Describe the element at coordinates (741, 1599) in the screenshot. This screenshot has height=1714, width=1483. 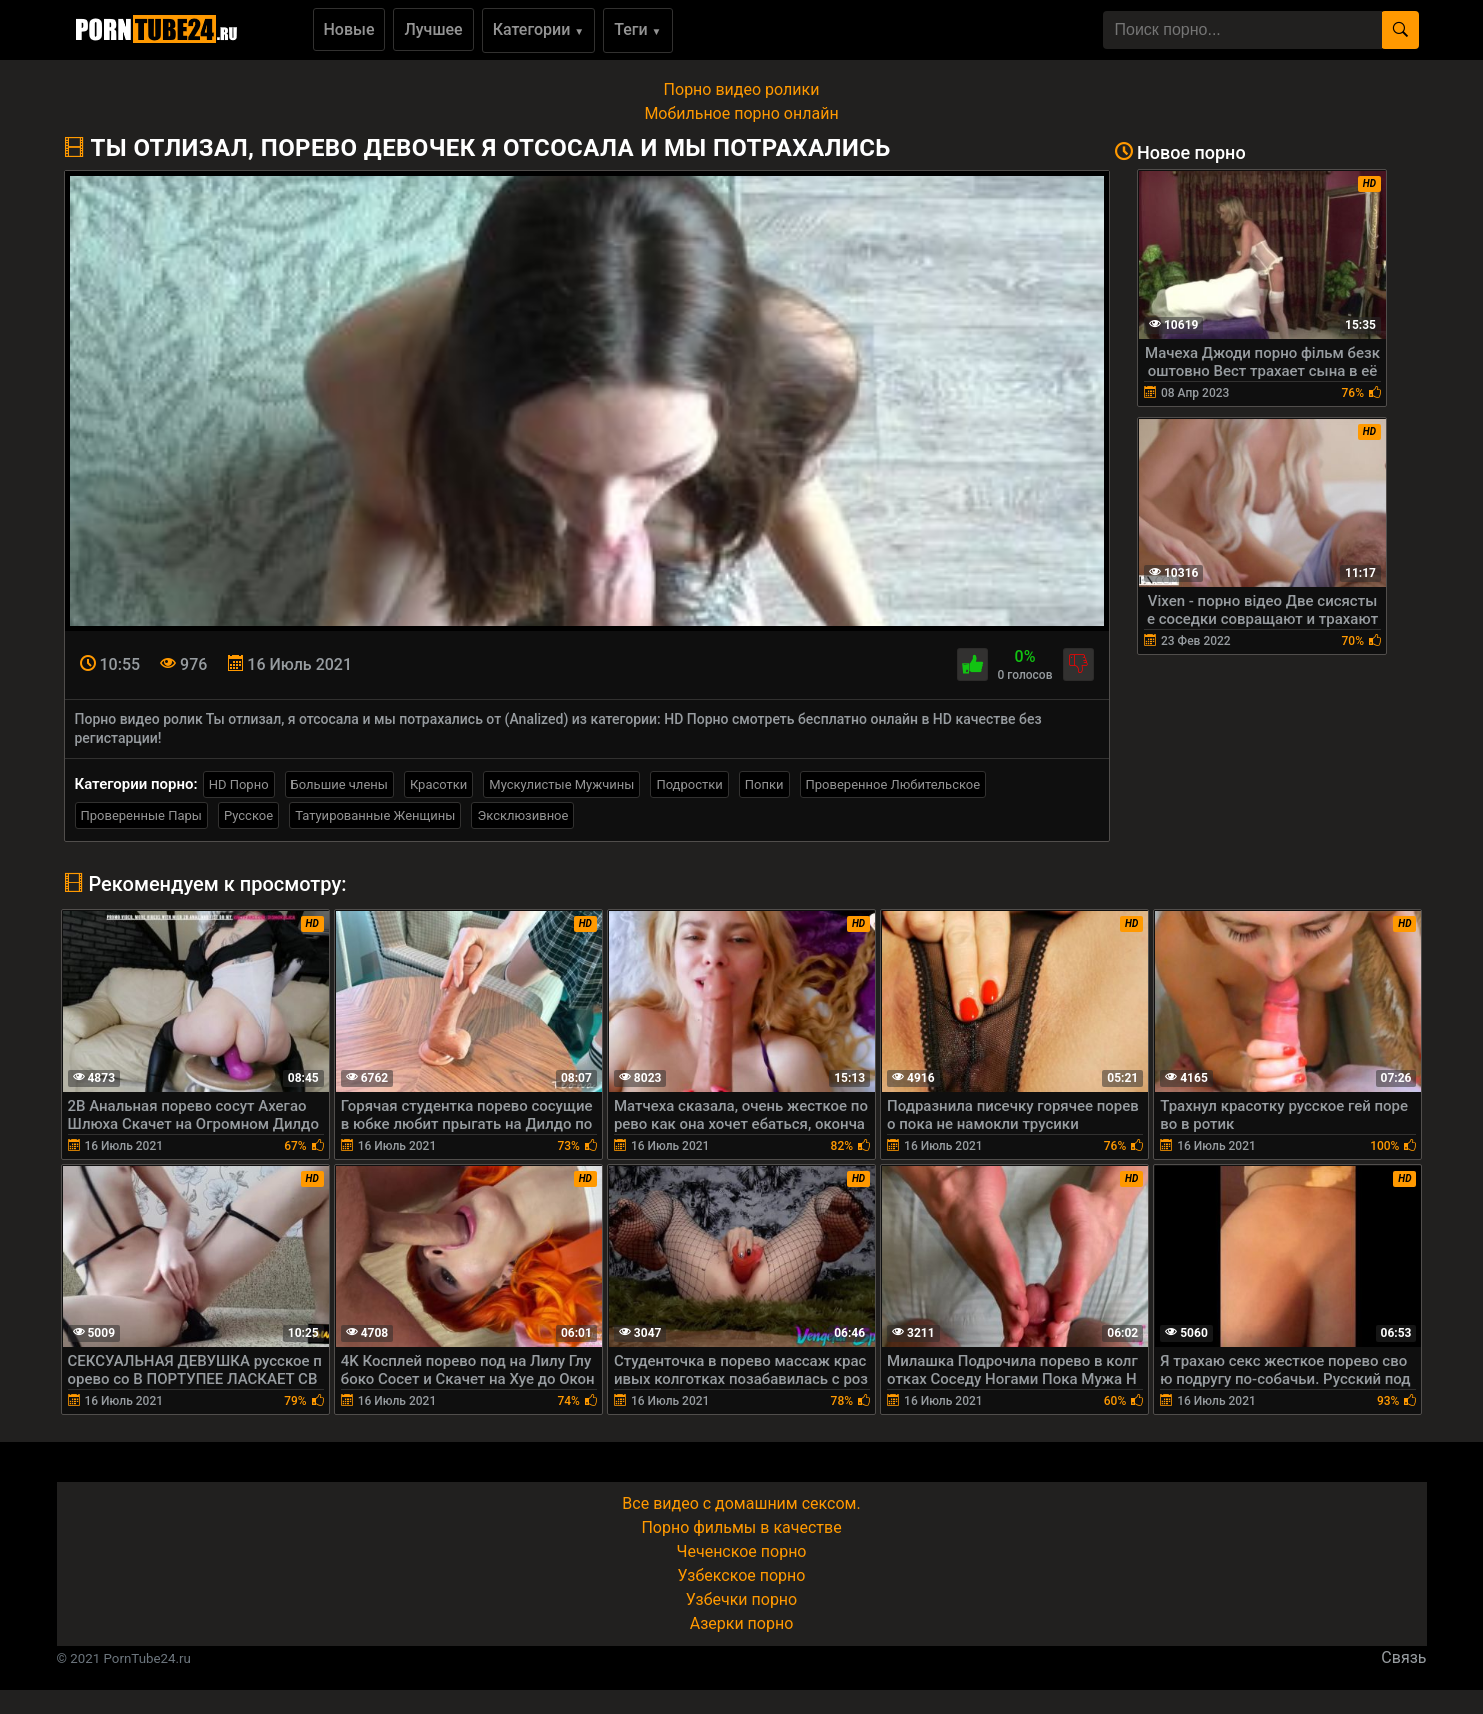
I see `Узбечки порно` at that location.